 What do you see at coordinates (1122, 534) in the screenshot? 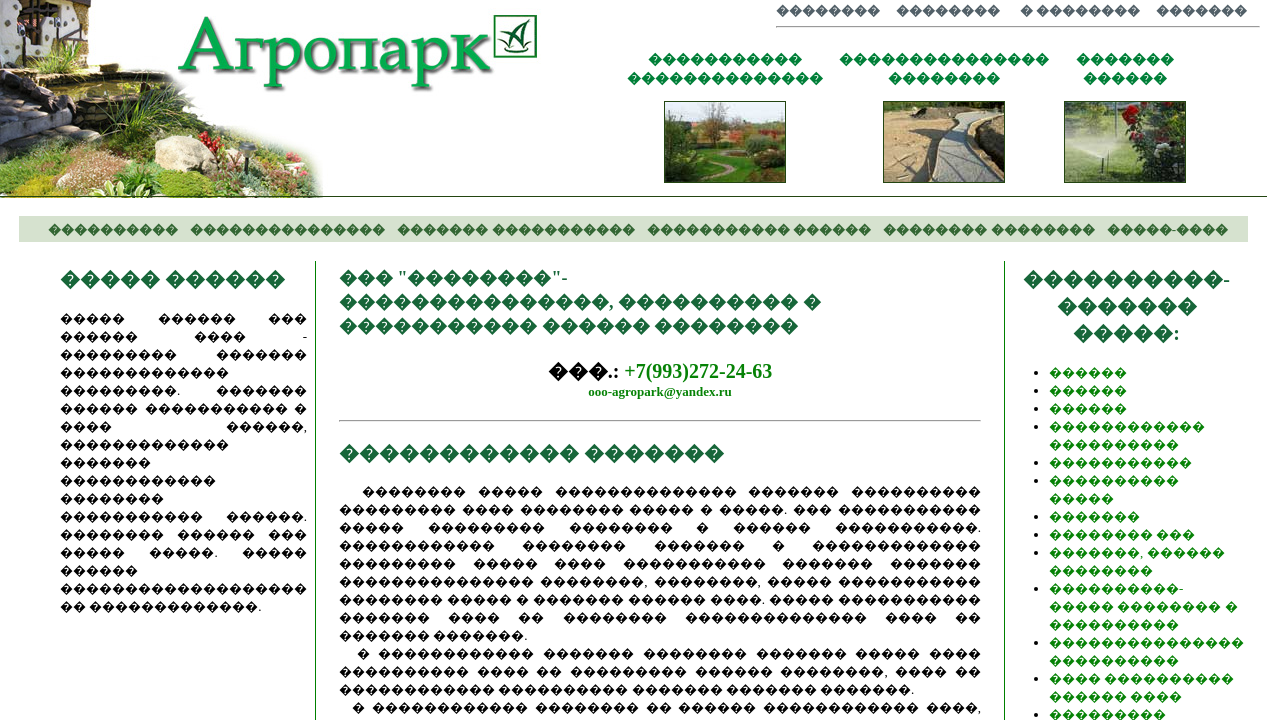
I see `�������� ���` at bounding box center [1122, 534].